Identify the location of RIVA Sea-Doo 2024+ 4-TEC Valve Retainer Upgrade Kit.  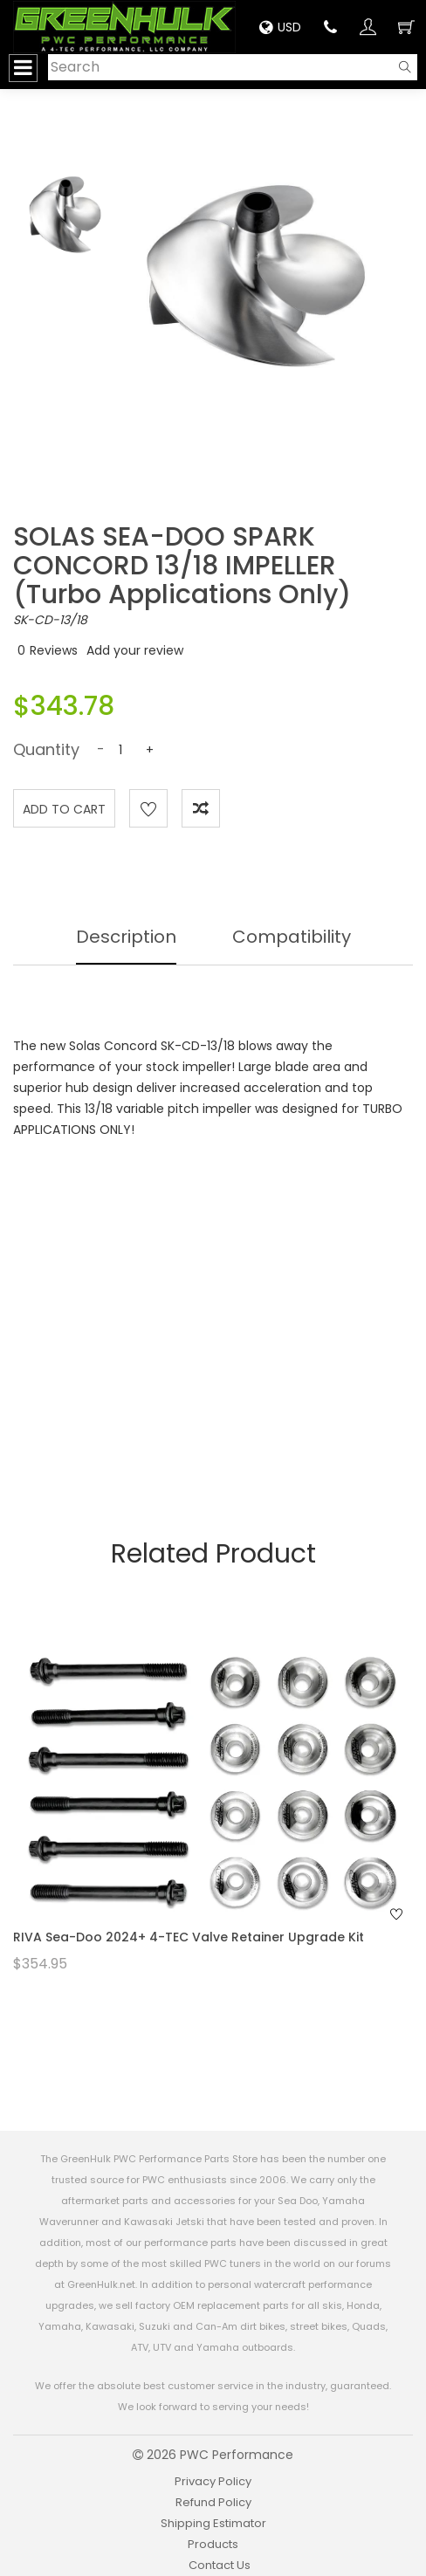
(188, 1937).